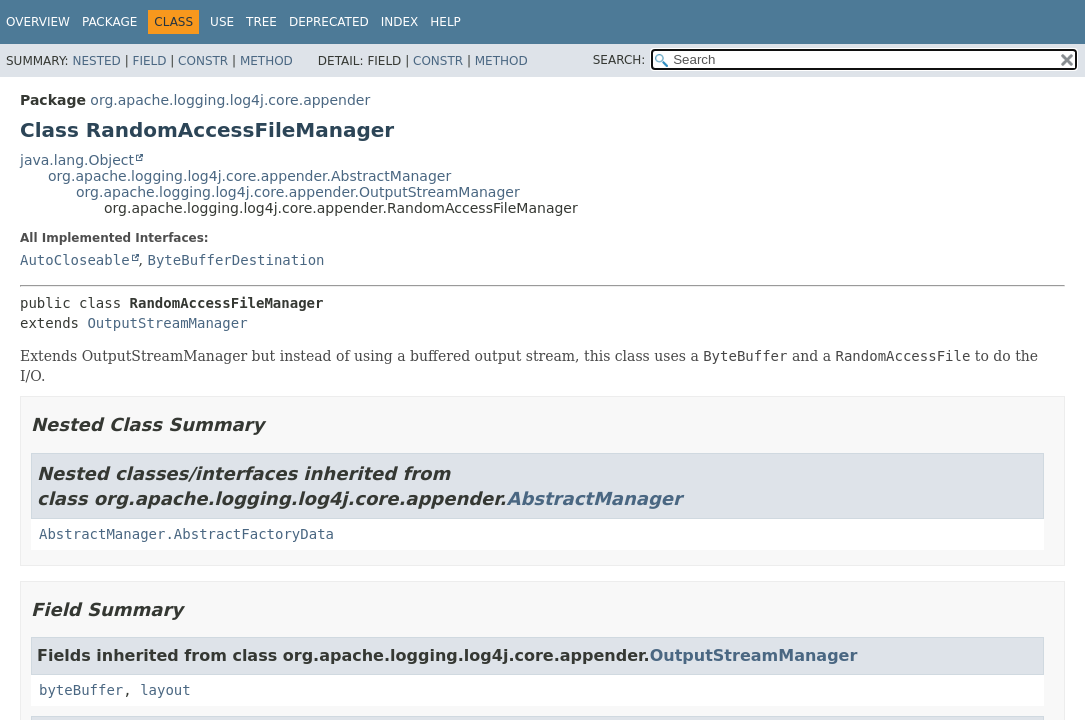  I want to click on Tree, so click(261, 22).